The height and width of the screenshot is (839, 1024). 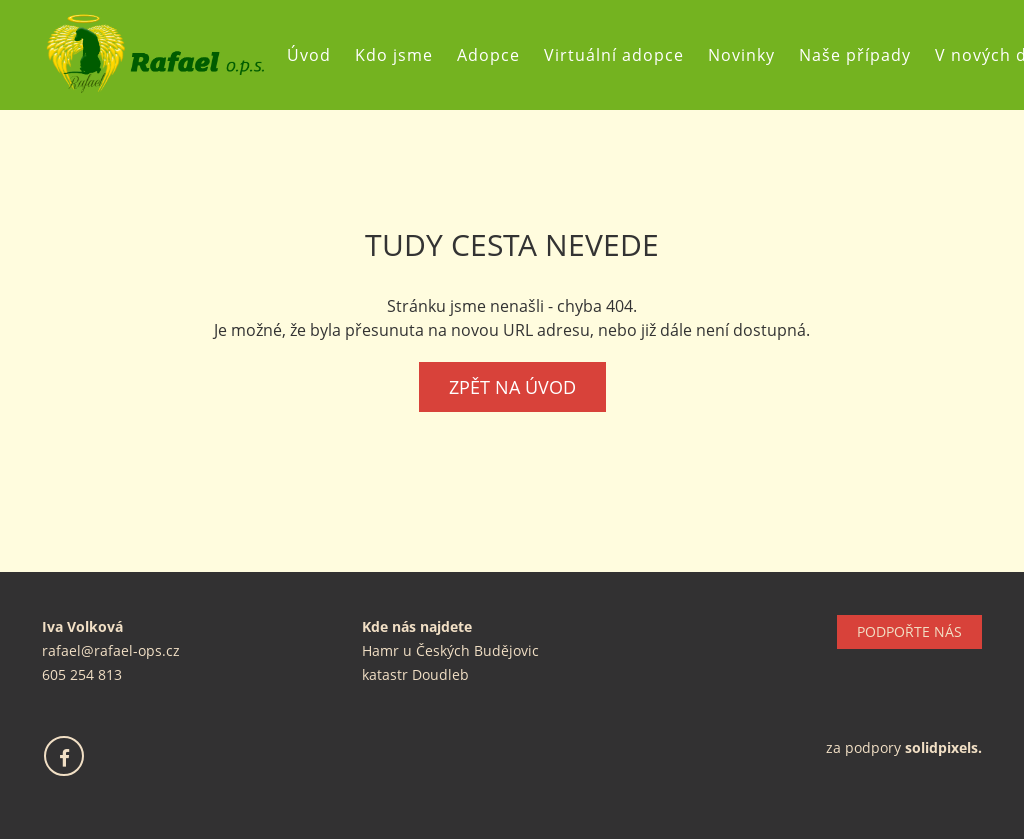 I want to click on Kdo jsme, so click(x=402, y=55).